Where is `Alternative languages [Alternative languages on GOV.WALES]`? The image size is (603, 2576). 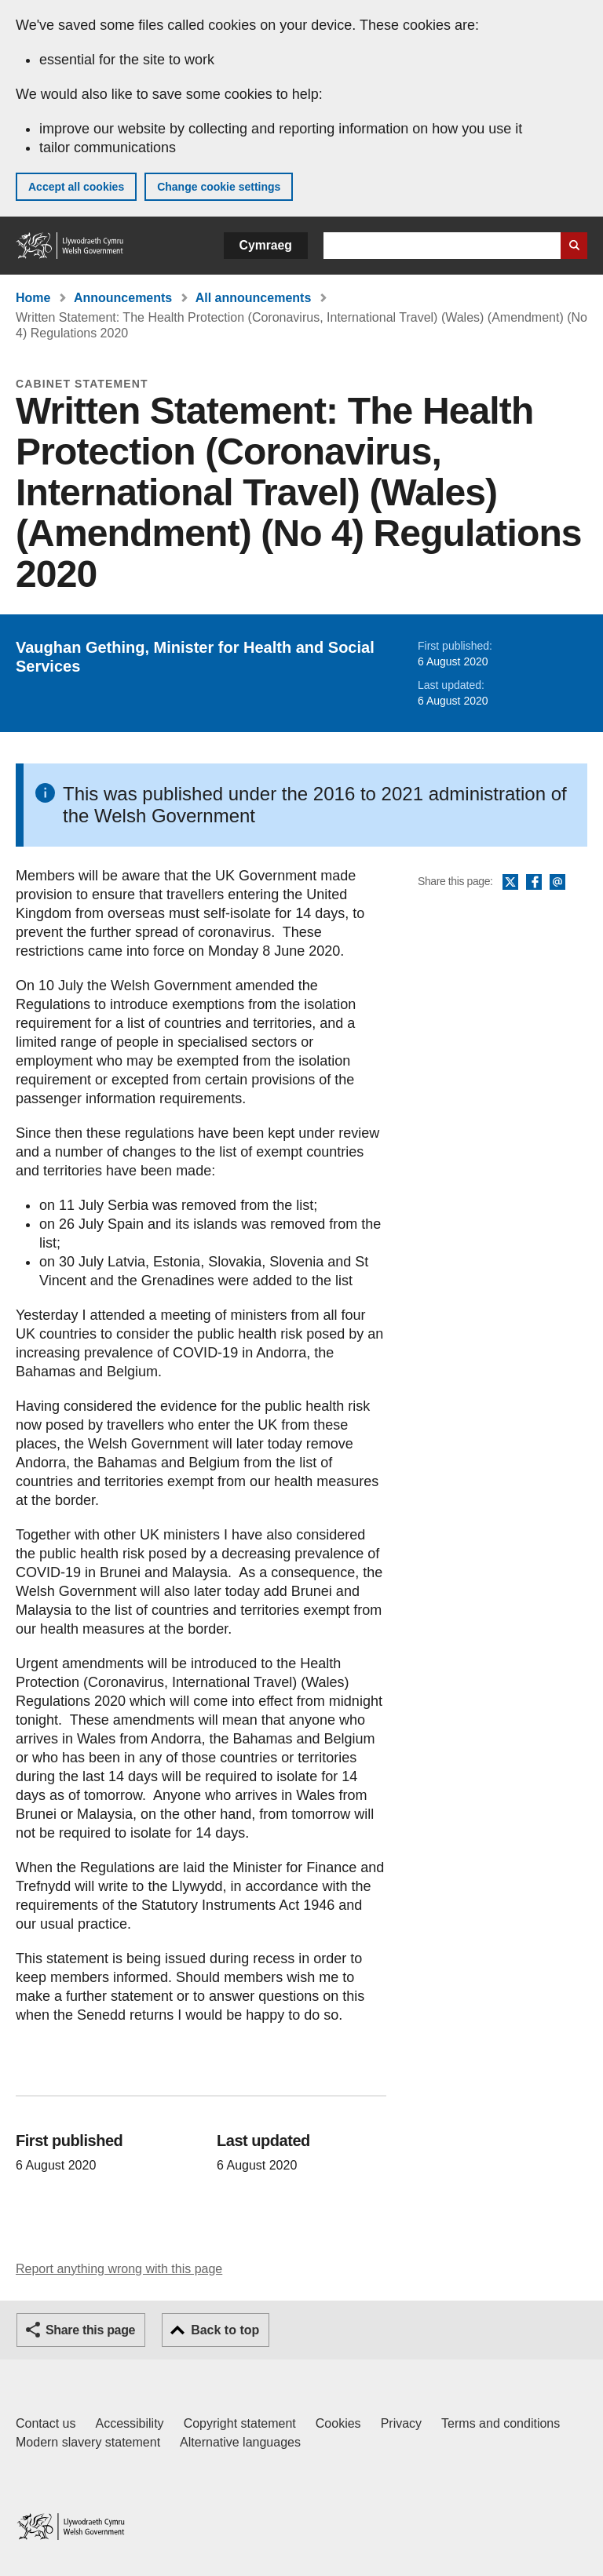 Alternative languages [Alternative languages on GOV.WALES] is located at coordinates (240, 2442).